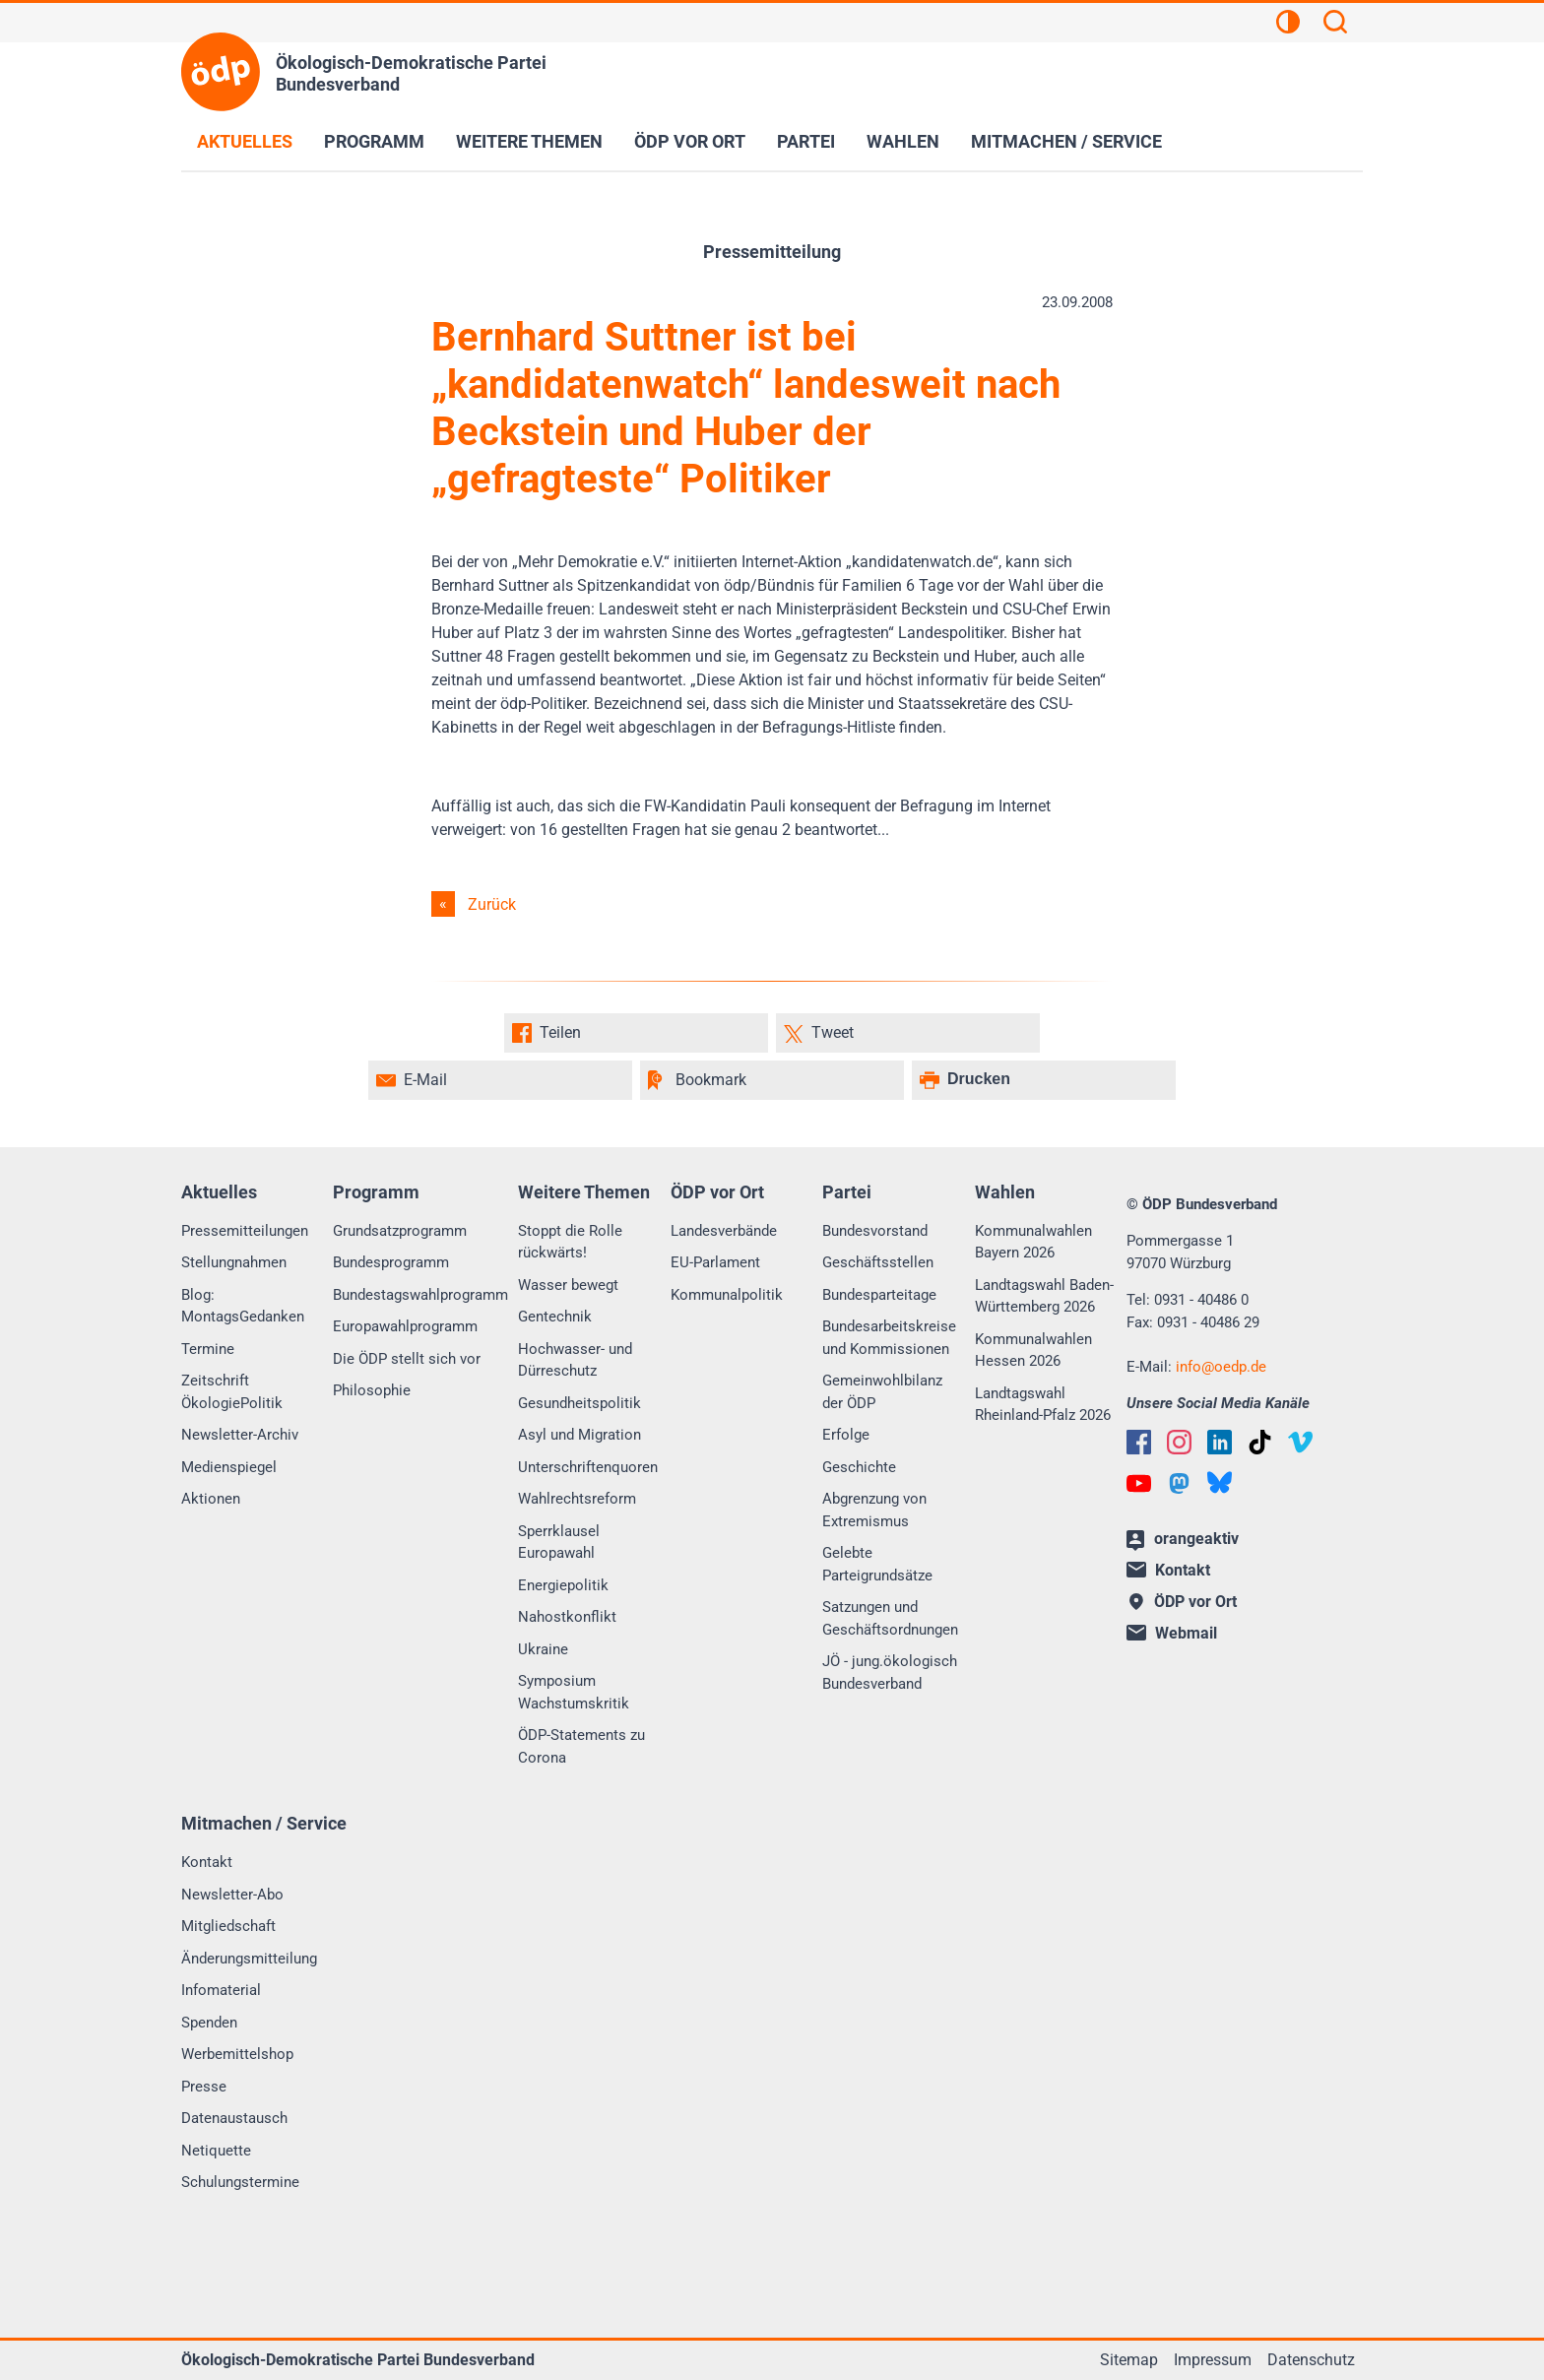 The height and width of the screenshot is (2380, 1544). Describe the element at coordinates (239, 1435) in the screenshot. I see `Newsletter-Archiv` at that location.